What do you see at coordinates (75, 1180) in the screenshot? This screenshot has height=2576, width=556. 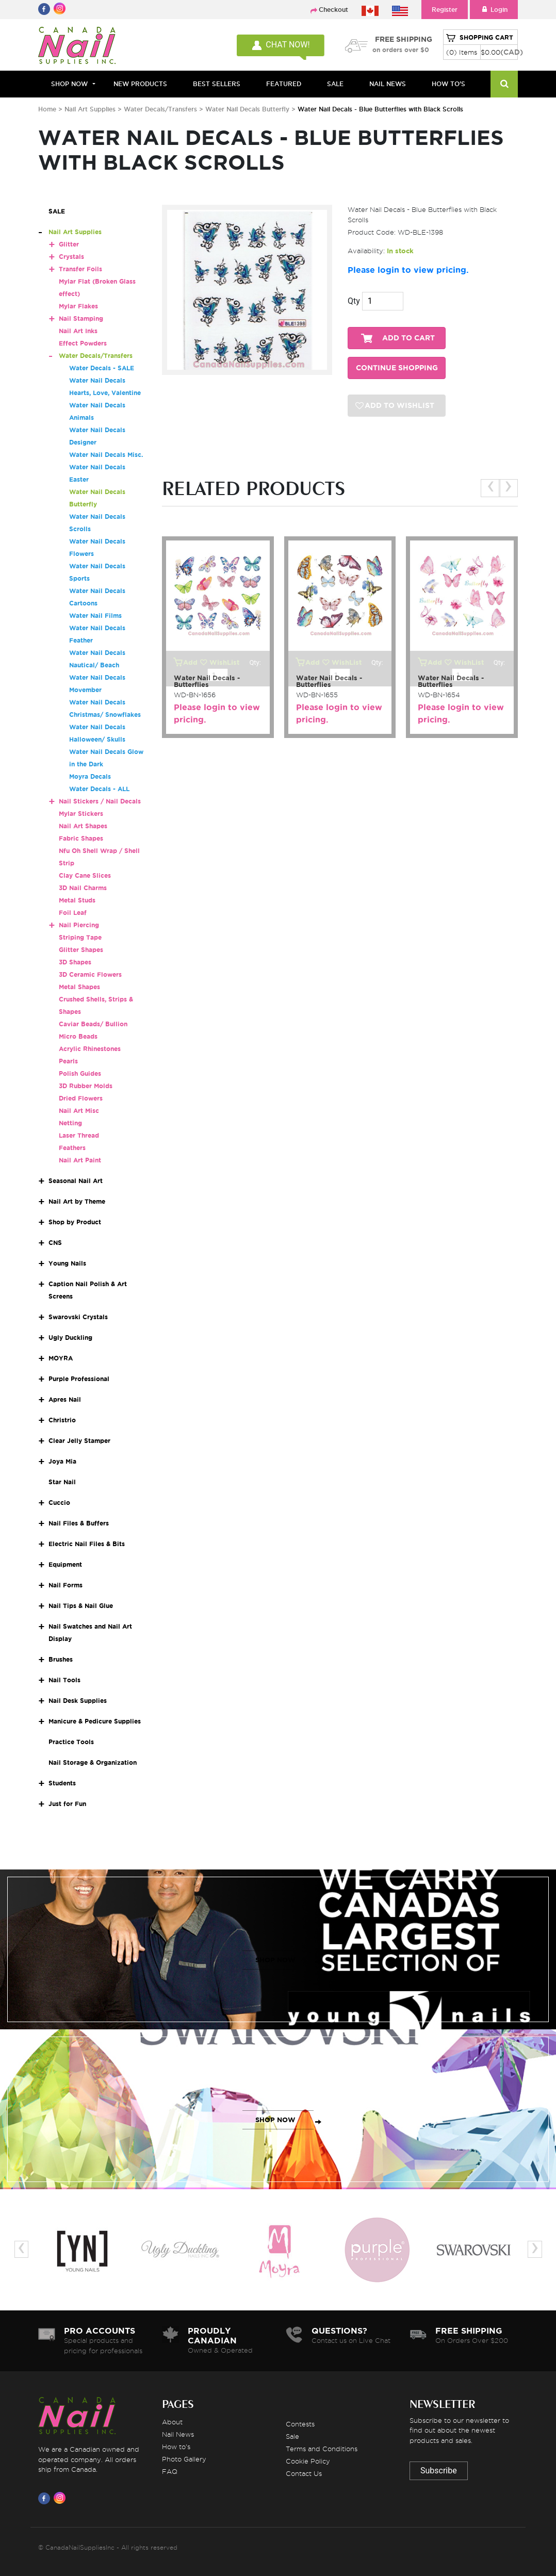 I see `Seasonal Nail Art` at bounding box center [75, 1180].